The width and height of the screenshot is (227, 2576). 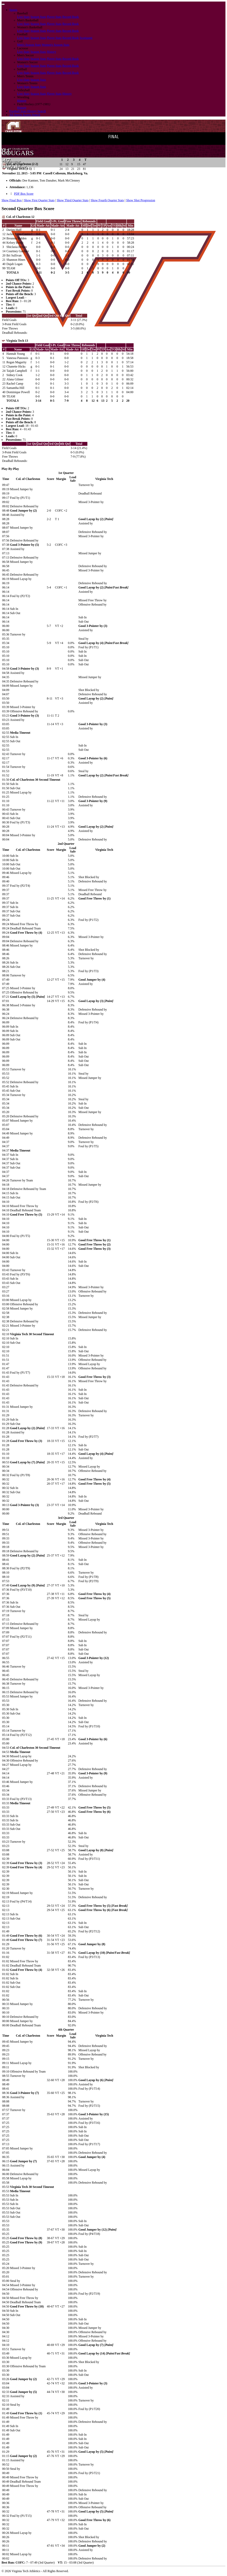 What do you see at coordinates (27, 111) in the screenshot?
I see `Football Stats History Search` at bounding box center [27, 111].